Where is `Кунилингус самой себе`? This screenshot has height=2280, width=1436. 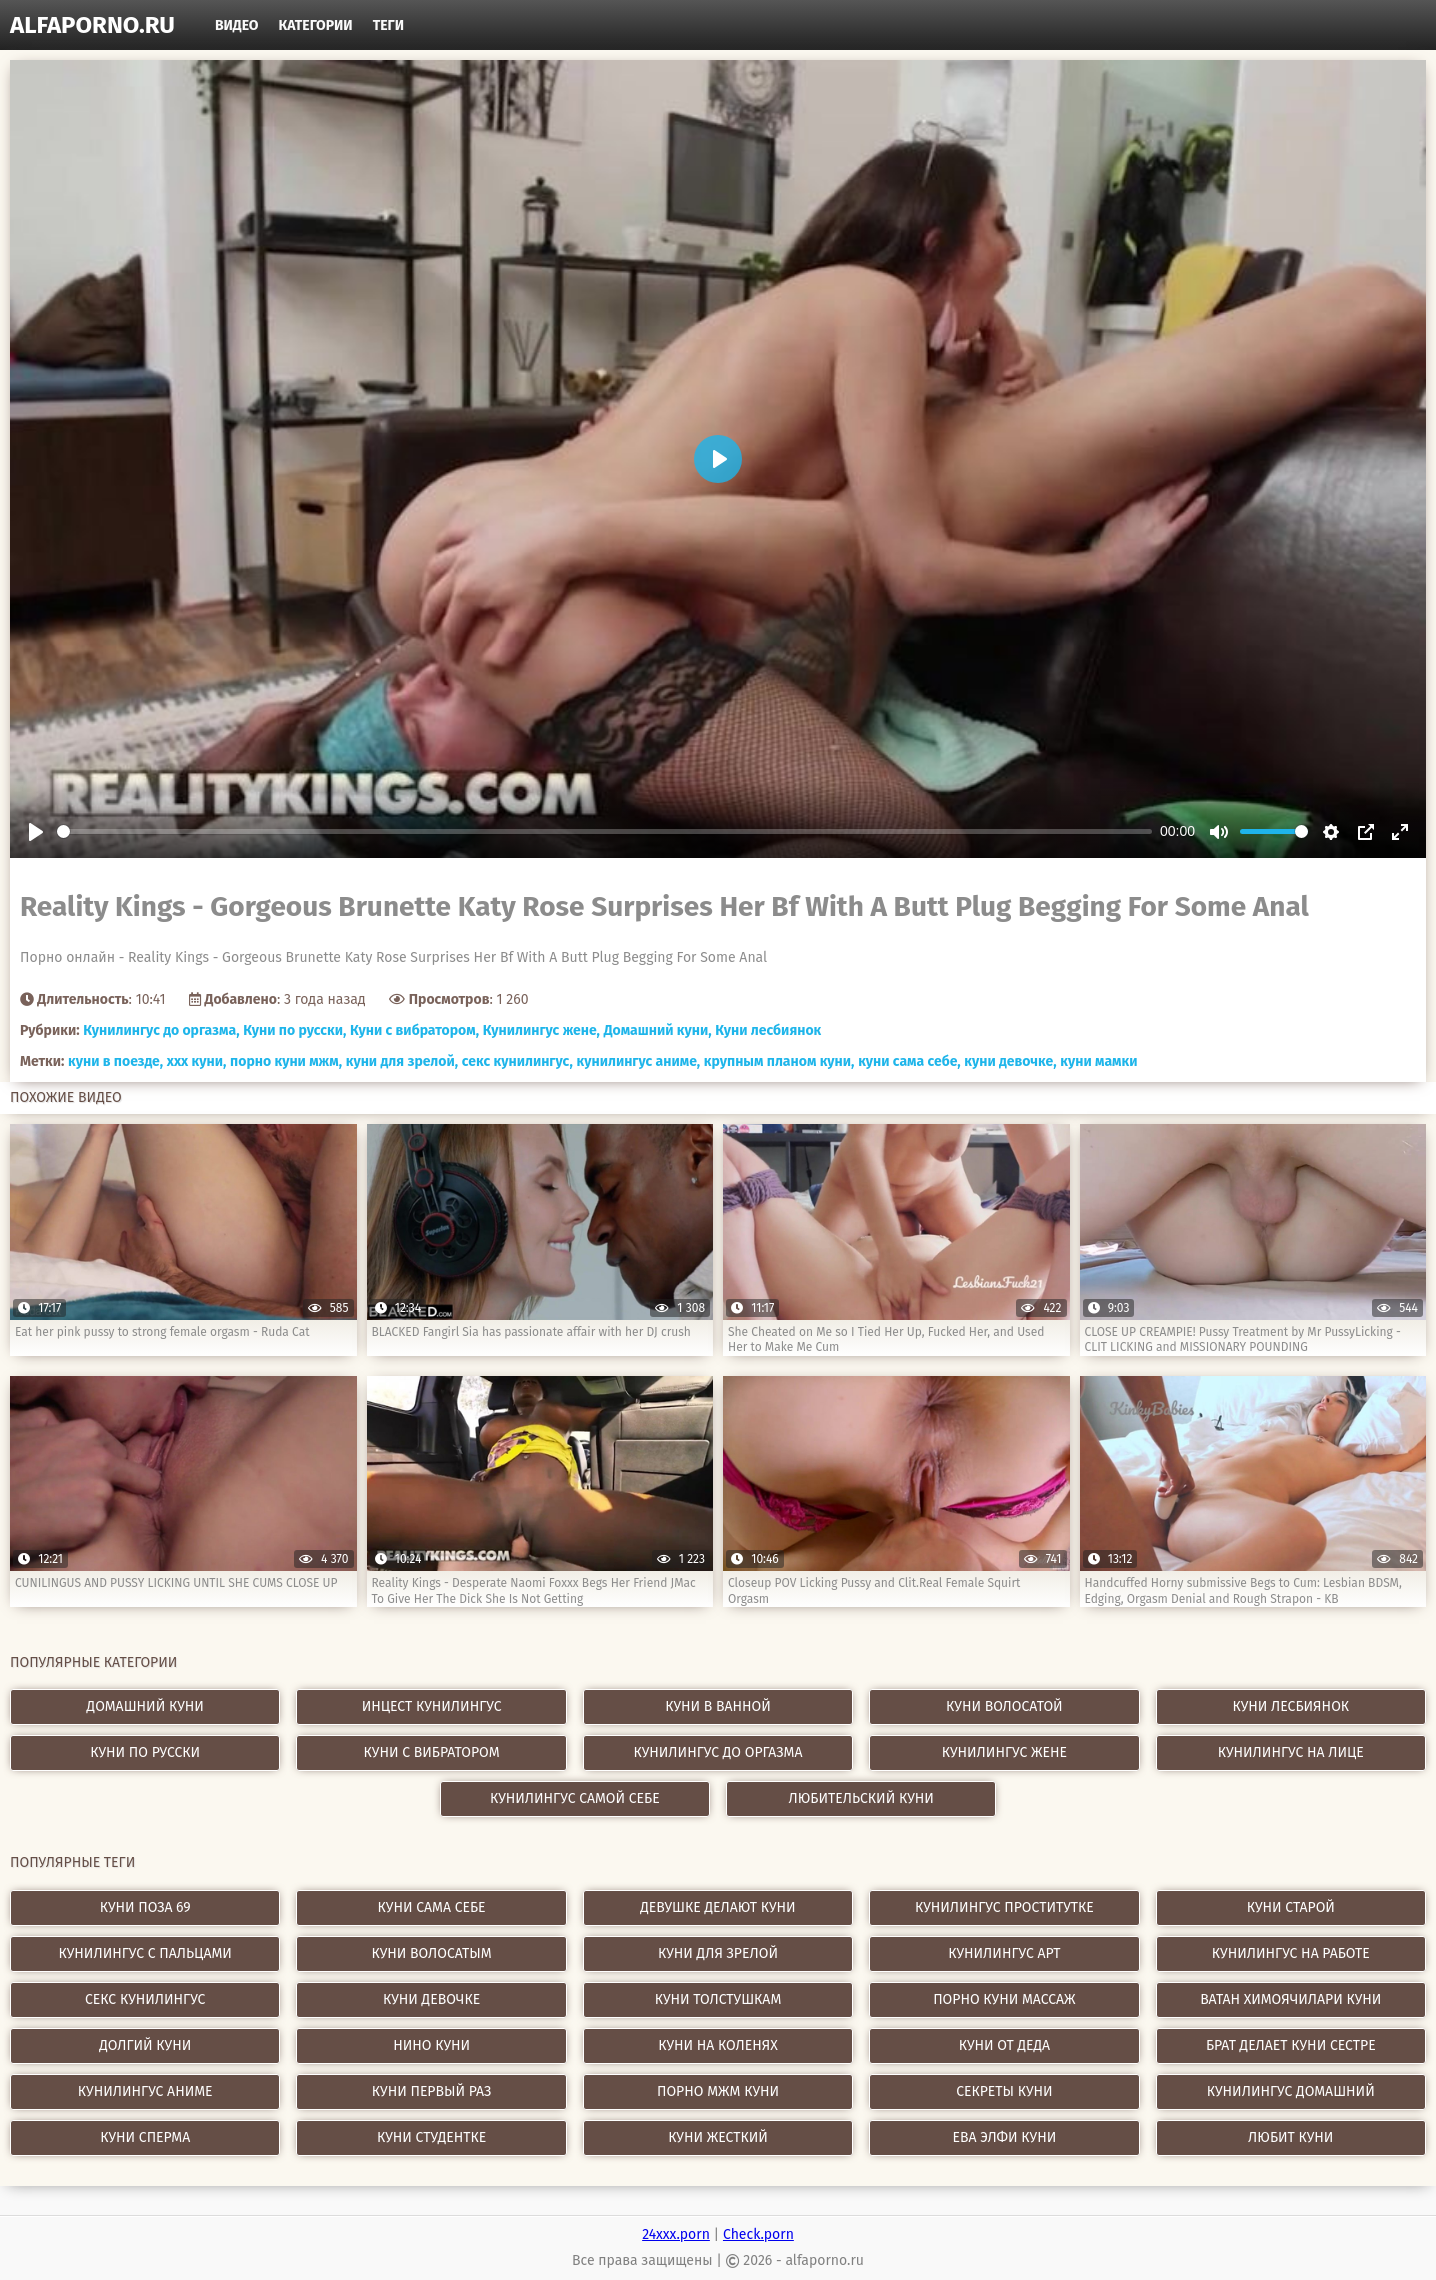 Кунилингус самой себе is located at coordinates (575, 1798).